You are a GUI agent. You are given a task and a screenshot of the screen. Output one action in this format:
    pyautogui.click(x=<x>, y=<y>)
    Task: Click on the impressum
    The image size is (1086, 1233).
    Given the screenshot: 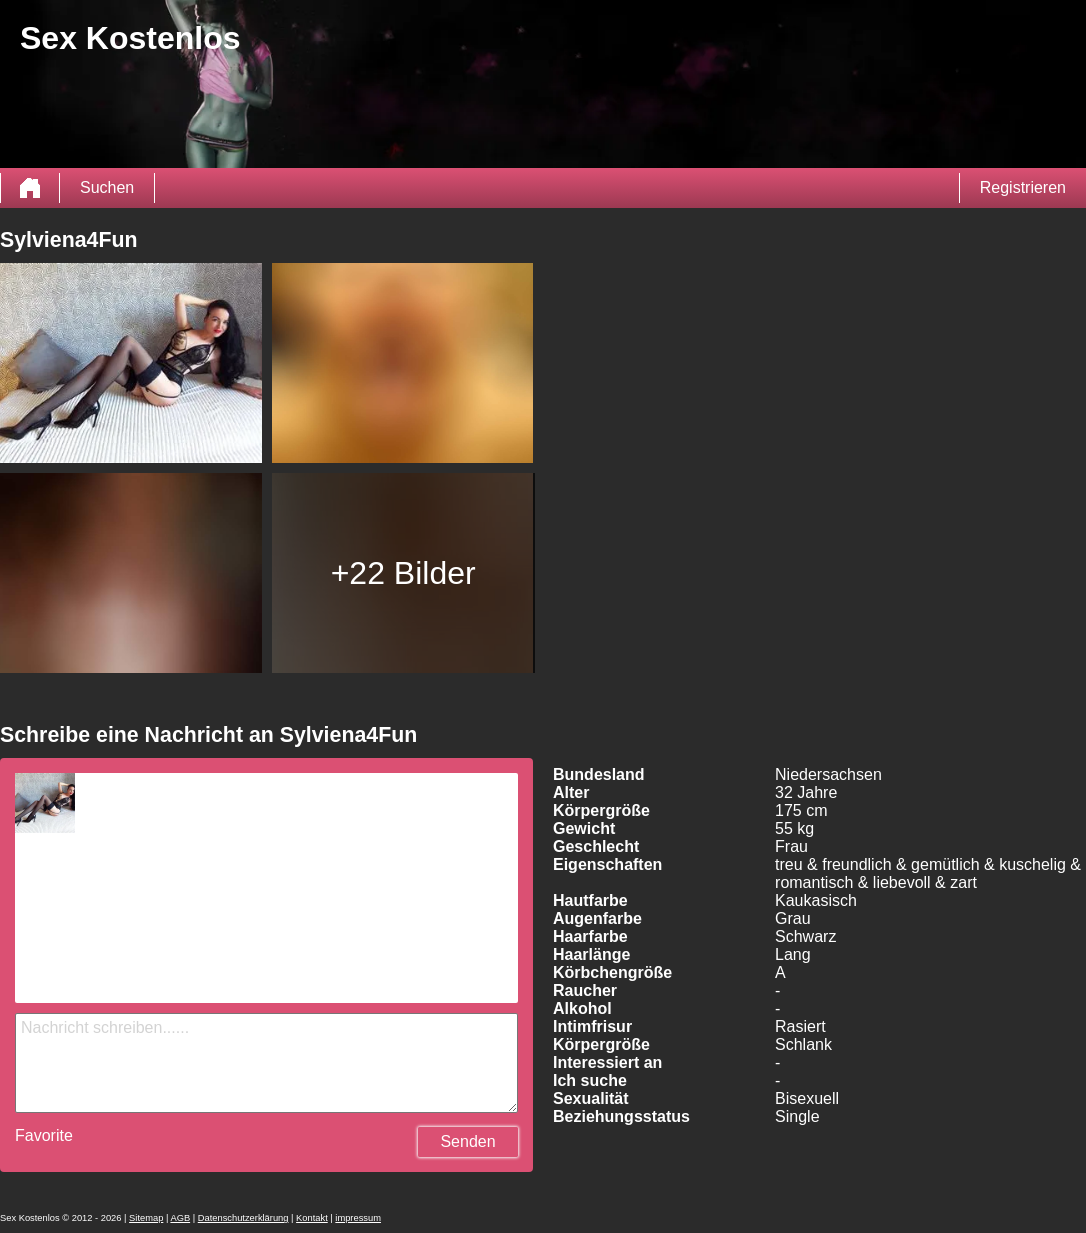 What is the action you would take?
    pyautogui.click(x=358, y=1218)
    